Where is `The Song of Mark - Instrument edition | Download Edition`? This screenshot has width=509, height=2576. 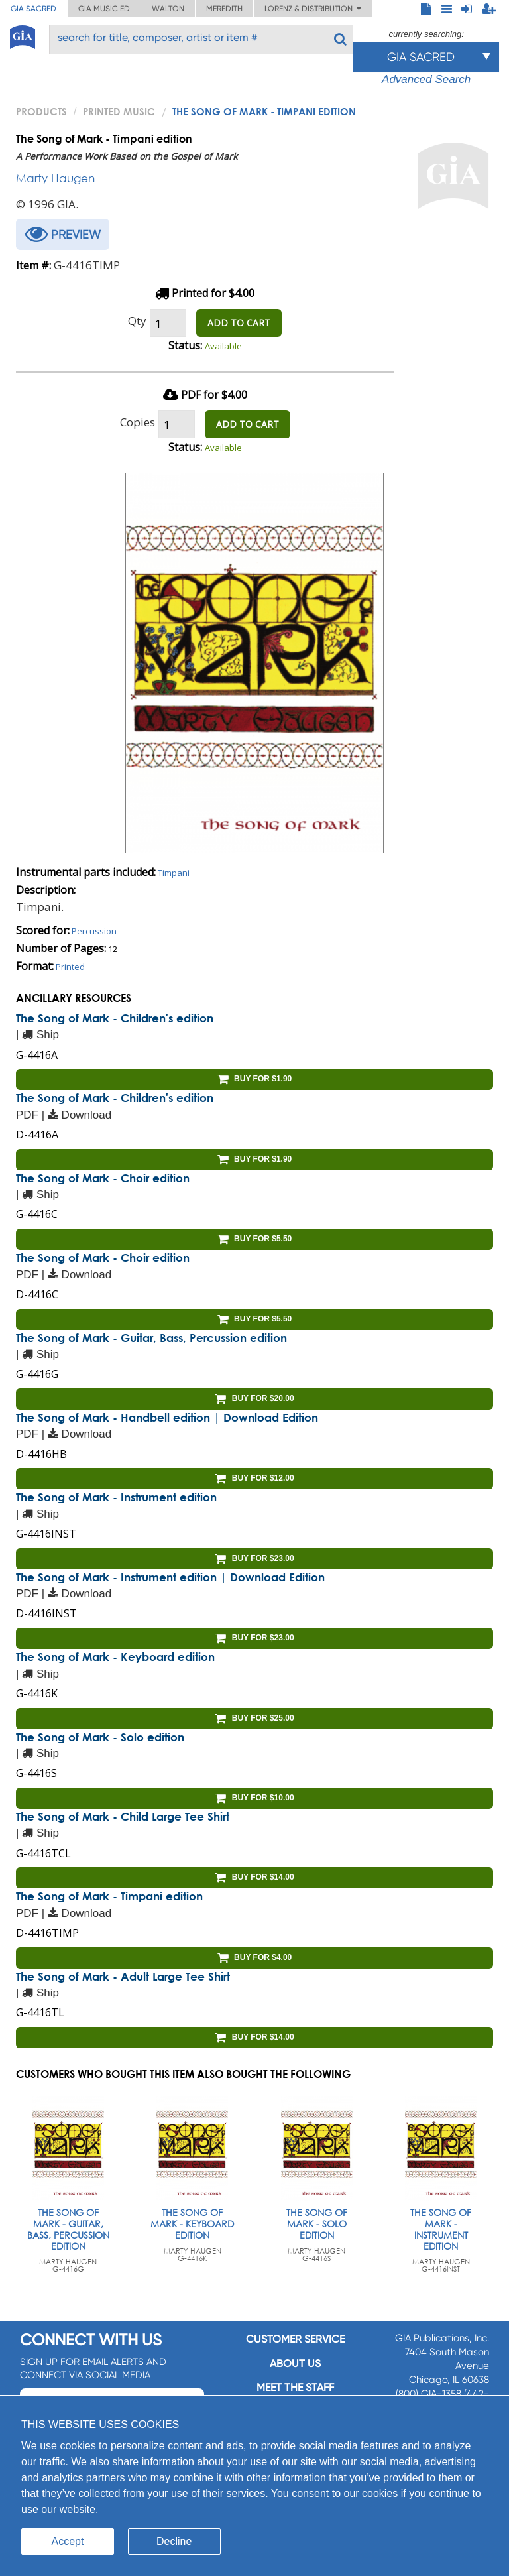 The Song of Mark - Instrument edition | Download Edition is located at coordinates (170, 1577).